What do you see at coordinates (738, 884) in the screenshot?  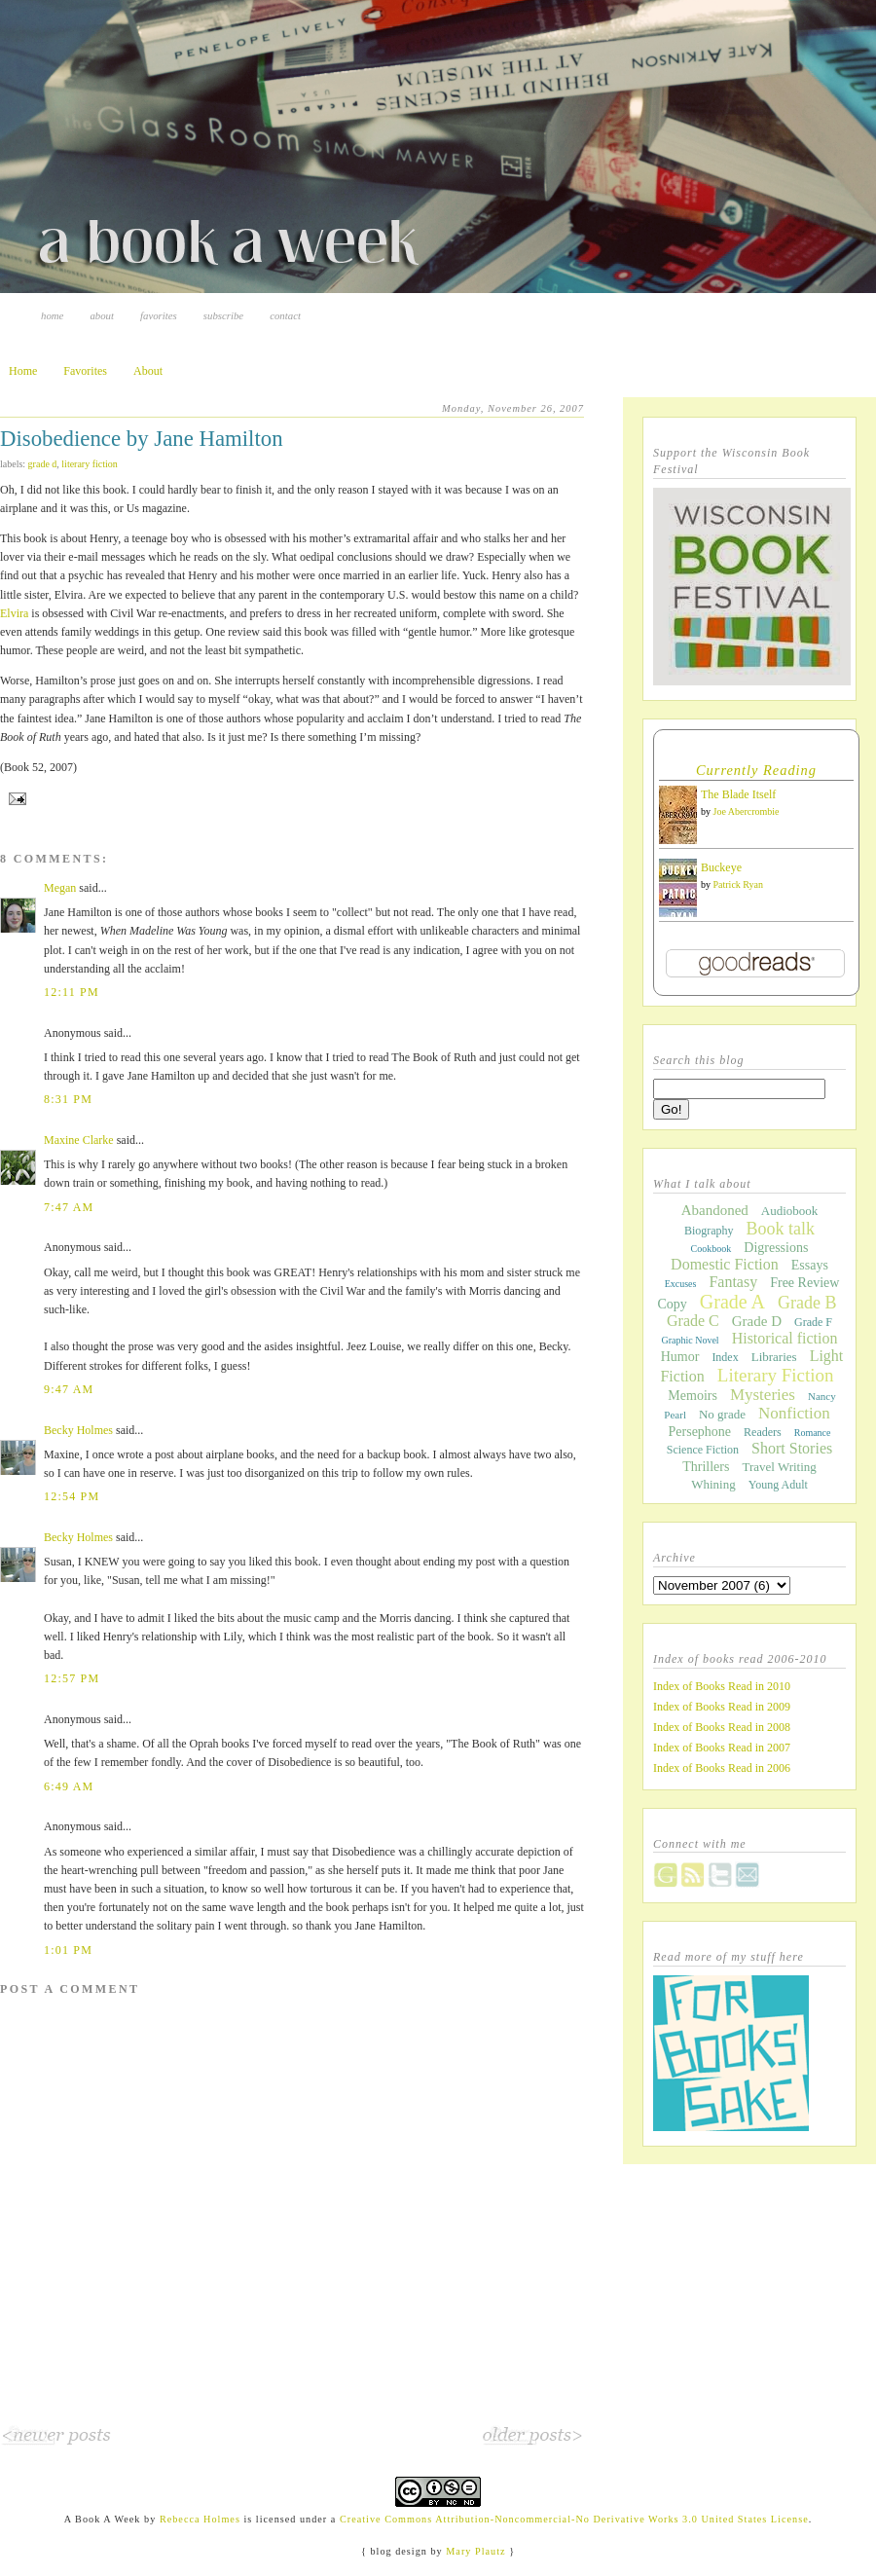 I see `Patrick Ryan` at bounding box center [738, 884].